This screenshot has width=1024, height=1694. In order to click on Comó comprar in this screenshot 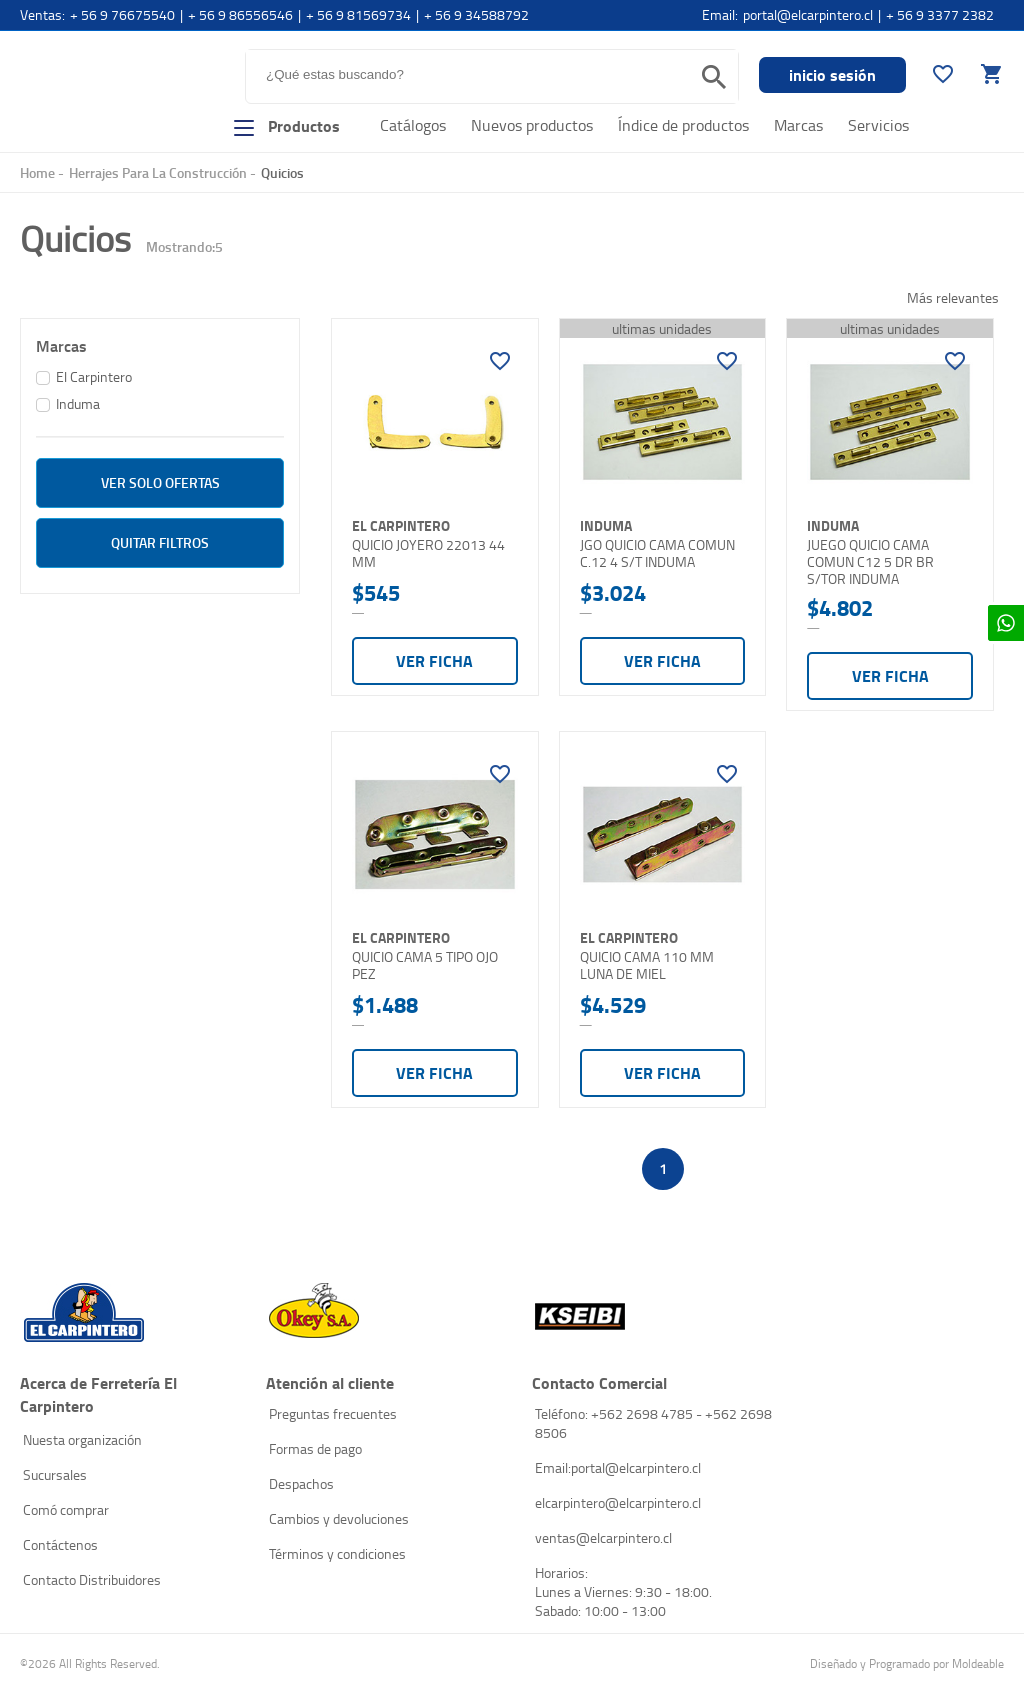, I will do `click(66, 1509)`.